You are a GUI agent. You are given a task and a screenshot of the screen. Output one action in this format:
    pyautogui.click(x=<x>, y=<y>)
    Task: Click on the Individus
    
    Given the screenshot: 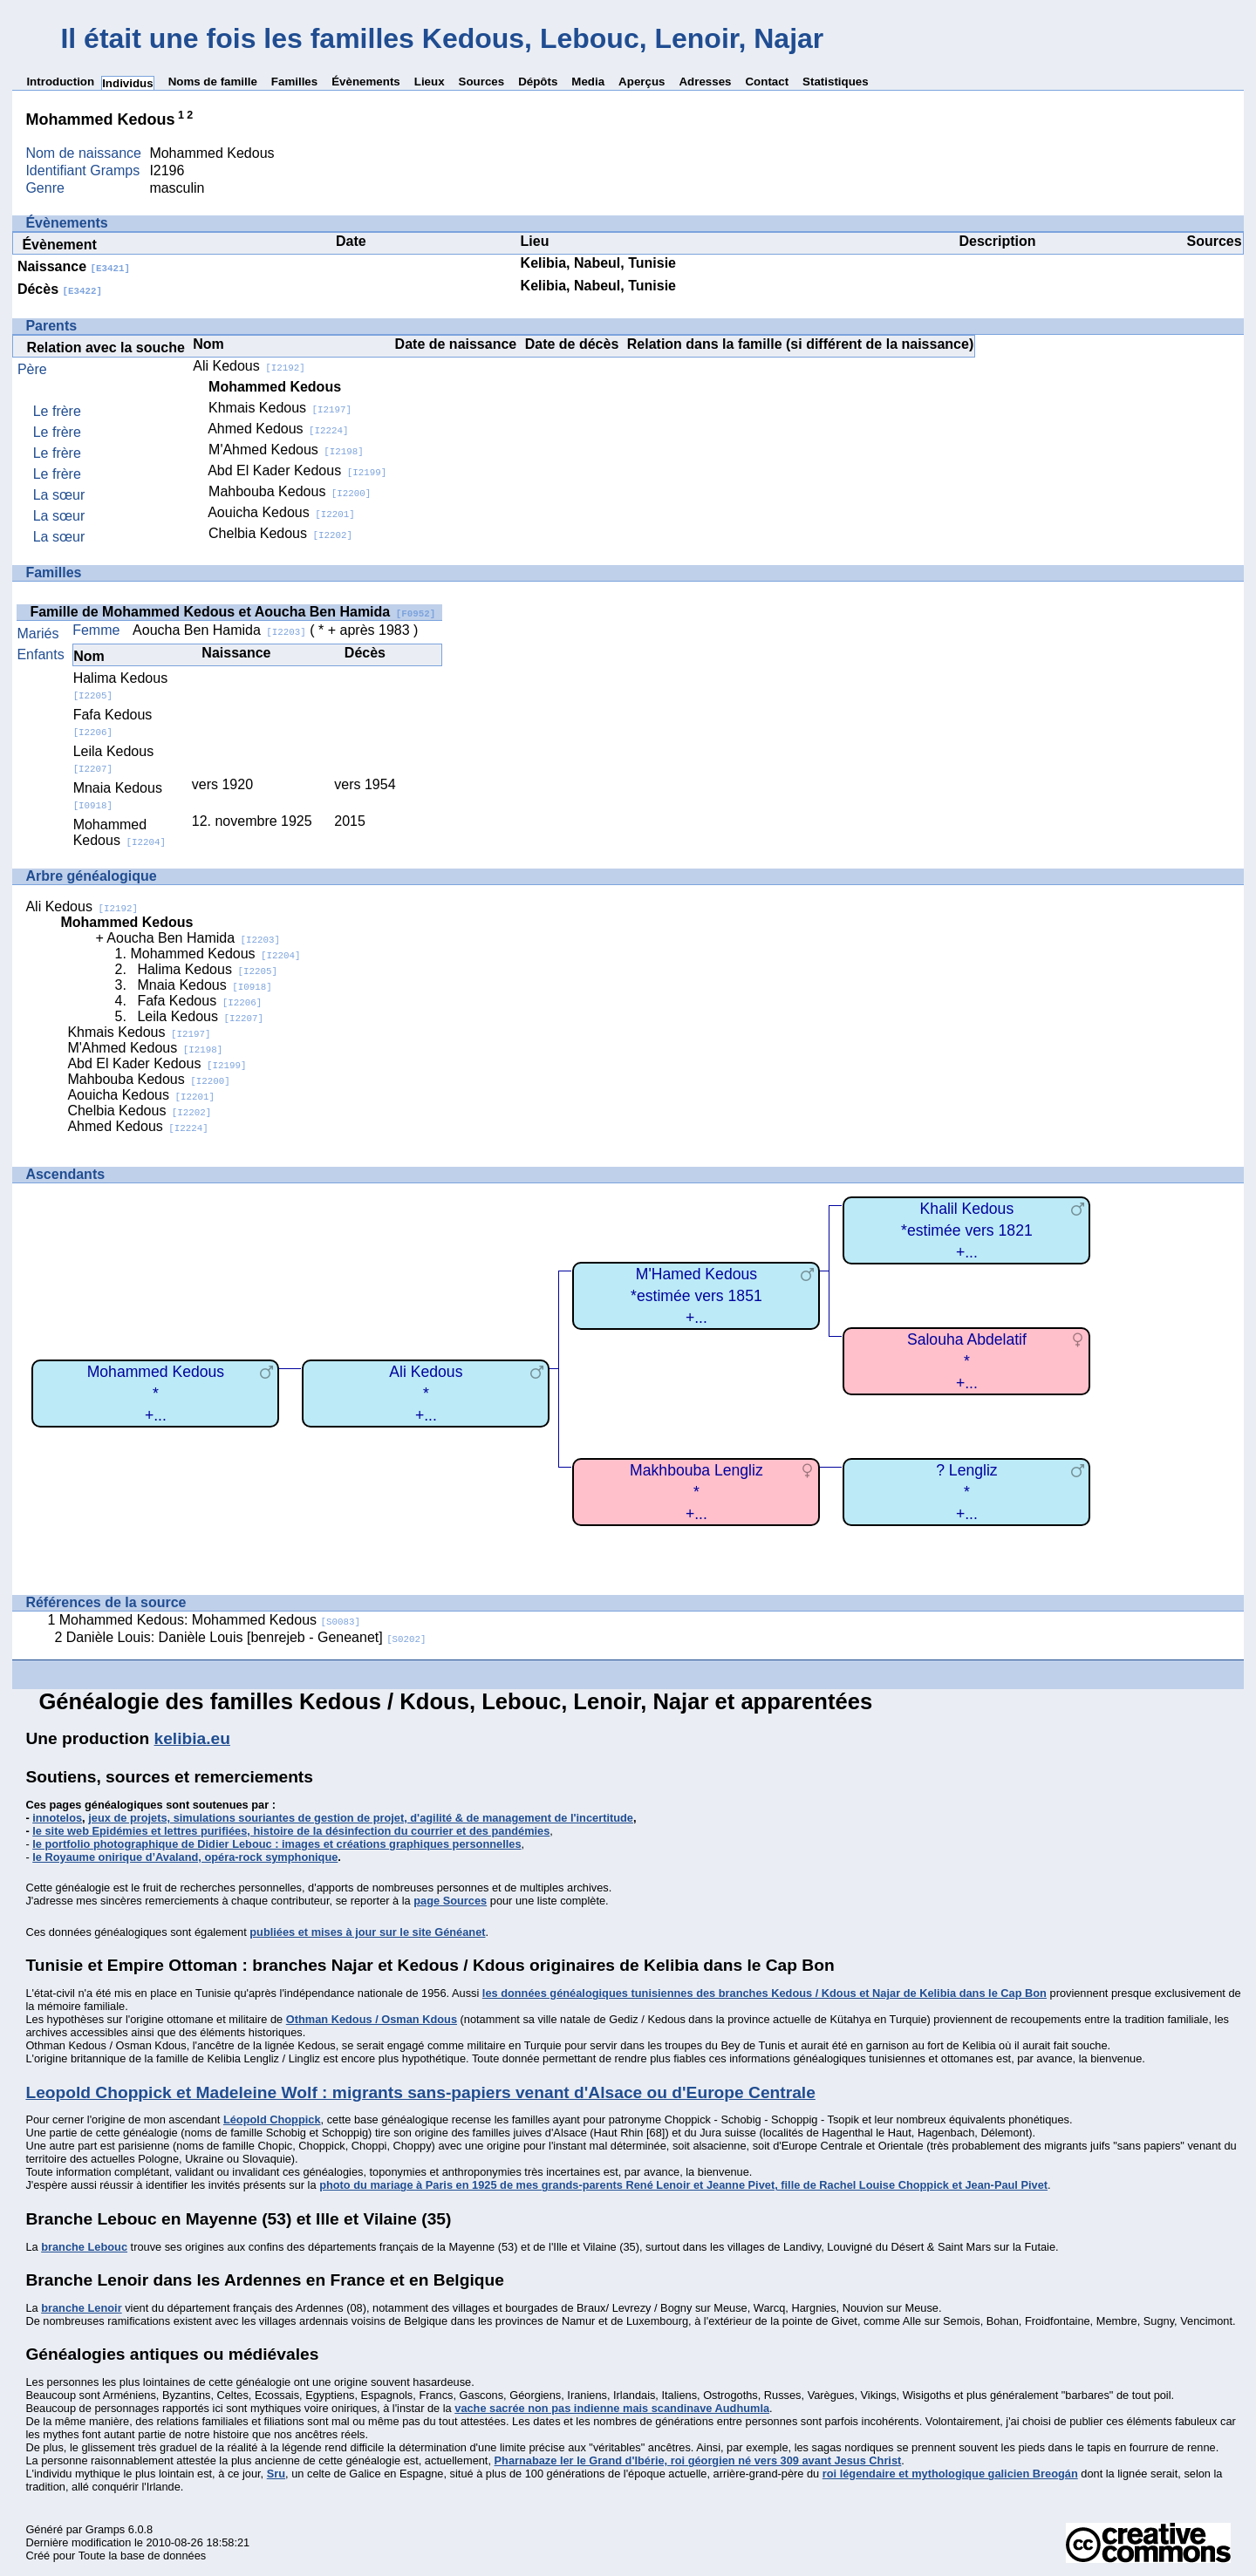 What is the action you would take?
    pyautogui.click(x=128, y=83)
    